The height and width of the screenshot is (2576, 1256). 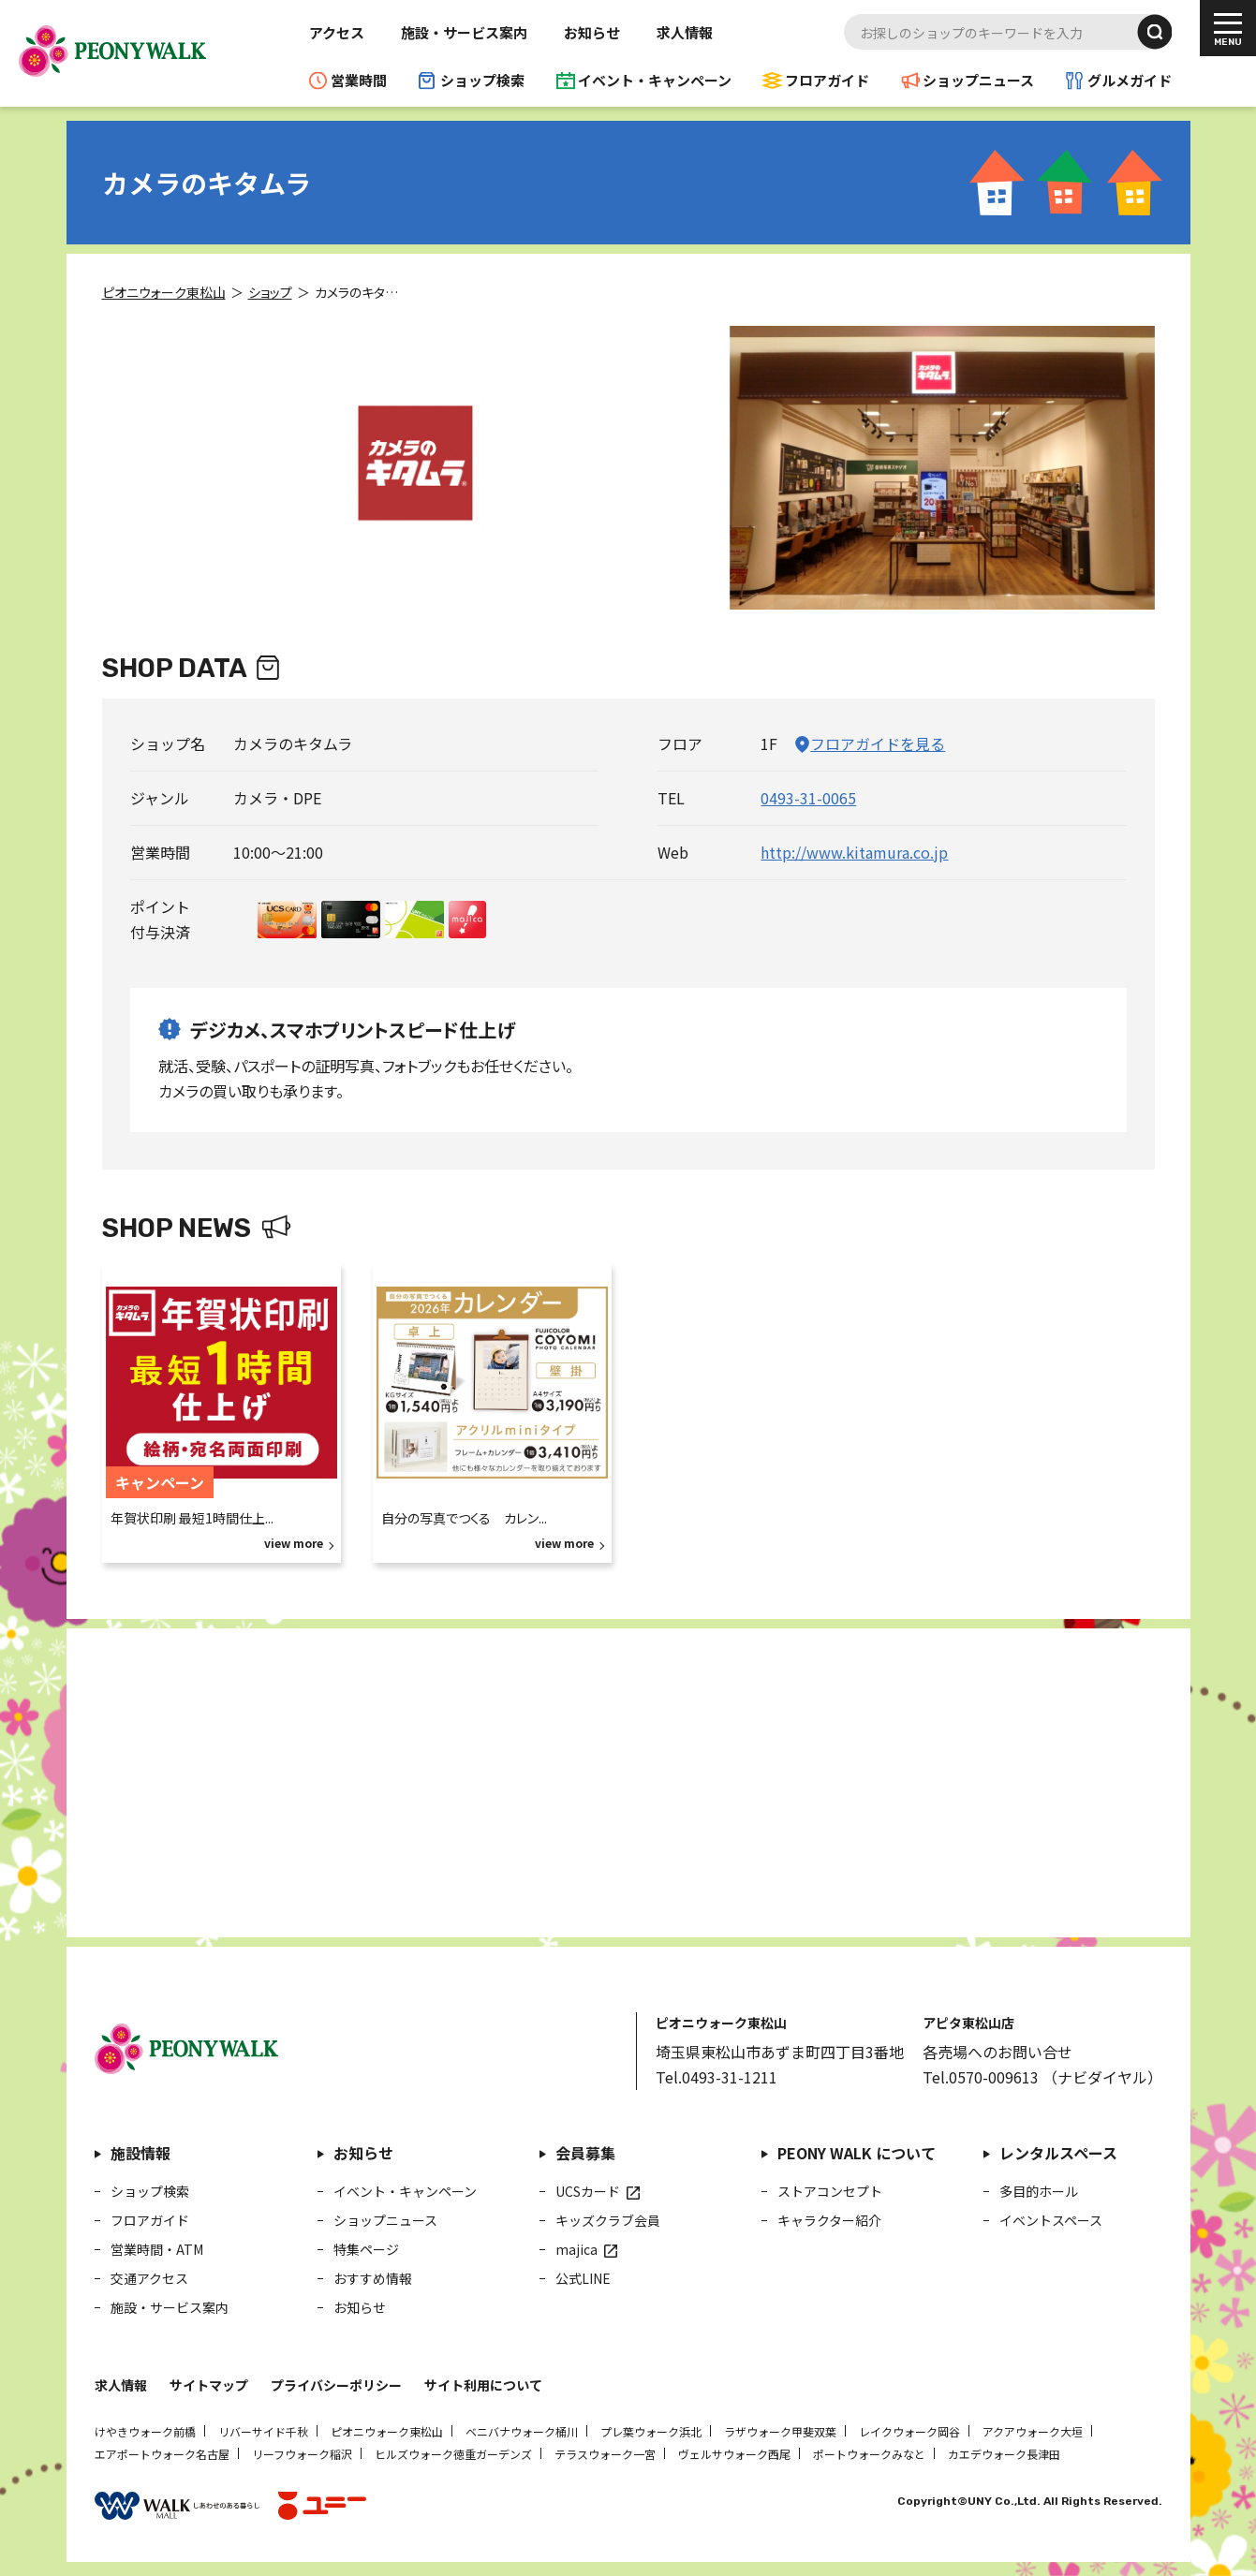 What do you see at coordinates (780, 2431) in the screenshot?
I see `ラザウォーク甲斐双葉` at bounding box center [780, 2431].